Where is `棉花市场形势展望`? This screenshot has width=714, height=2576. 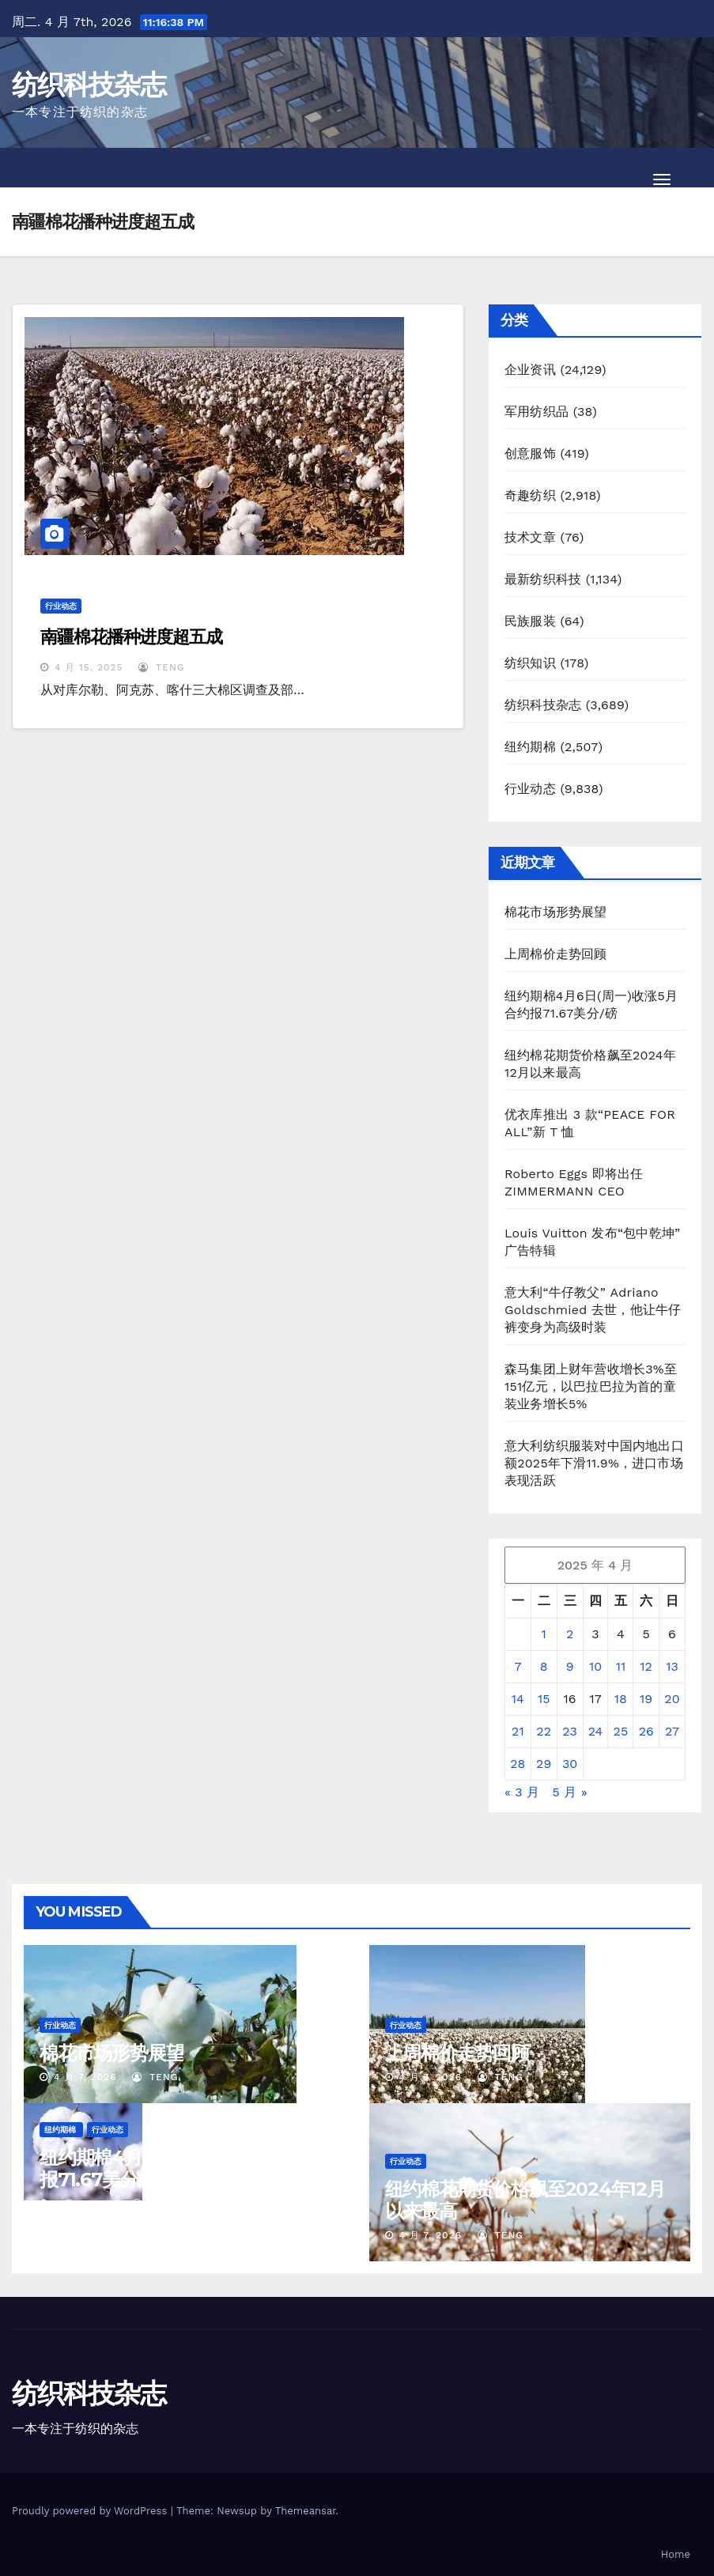 棉花市场形势展望 is located at coordinates (555, 912).